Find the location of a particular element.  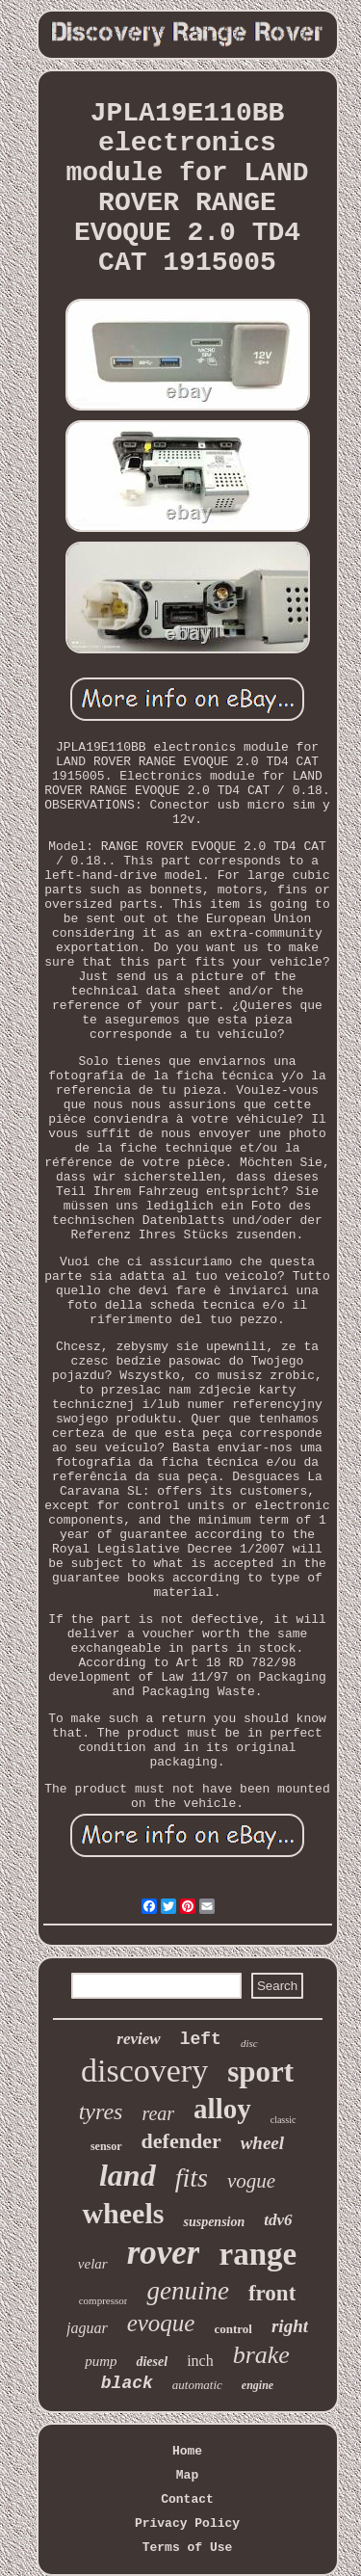

evoque is located at coordinates (161, 2323).